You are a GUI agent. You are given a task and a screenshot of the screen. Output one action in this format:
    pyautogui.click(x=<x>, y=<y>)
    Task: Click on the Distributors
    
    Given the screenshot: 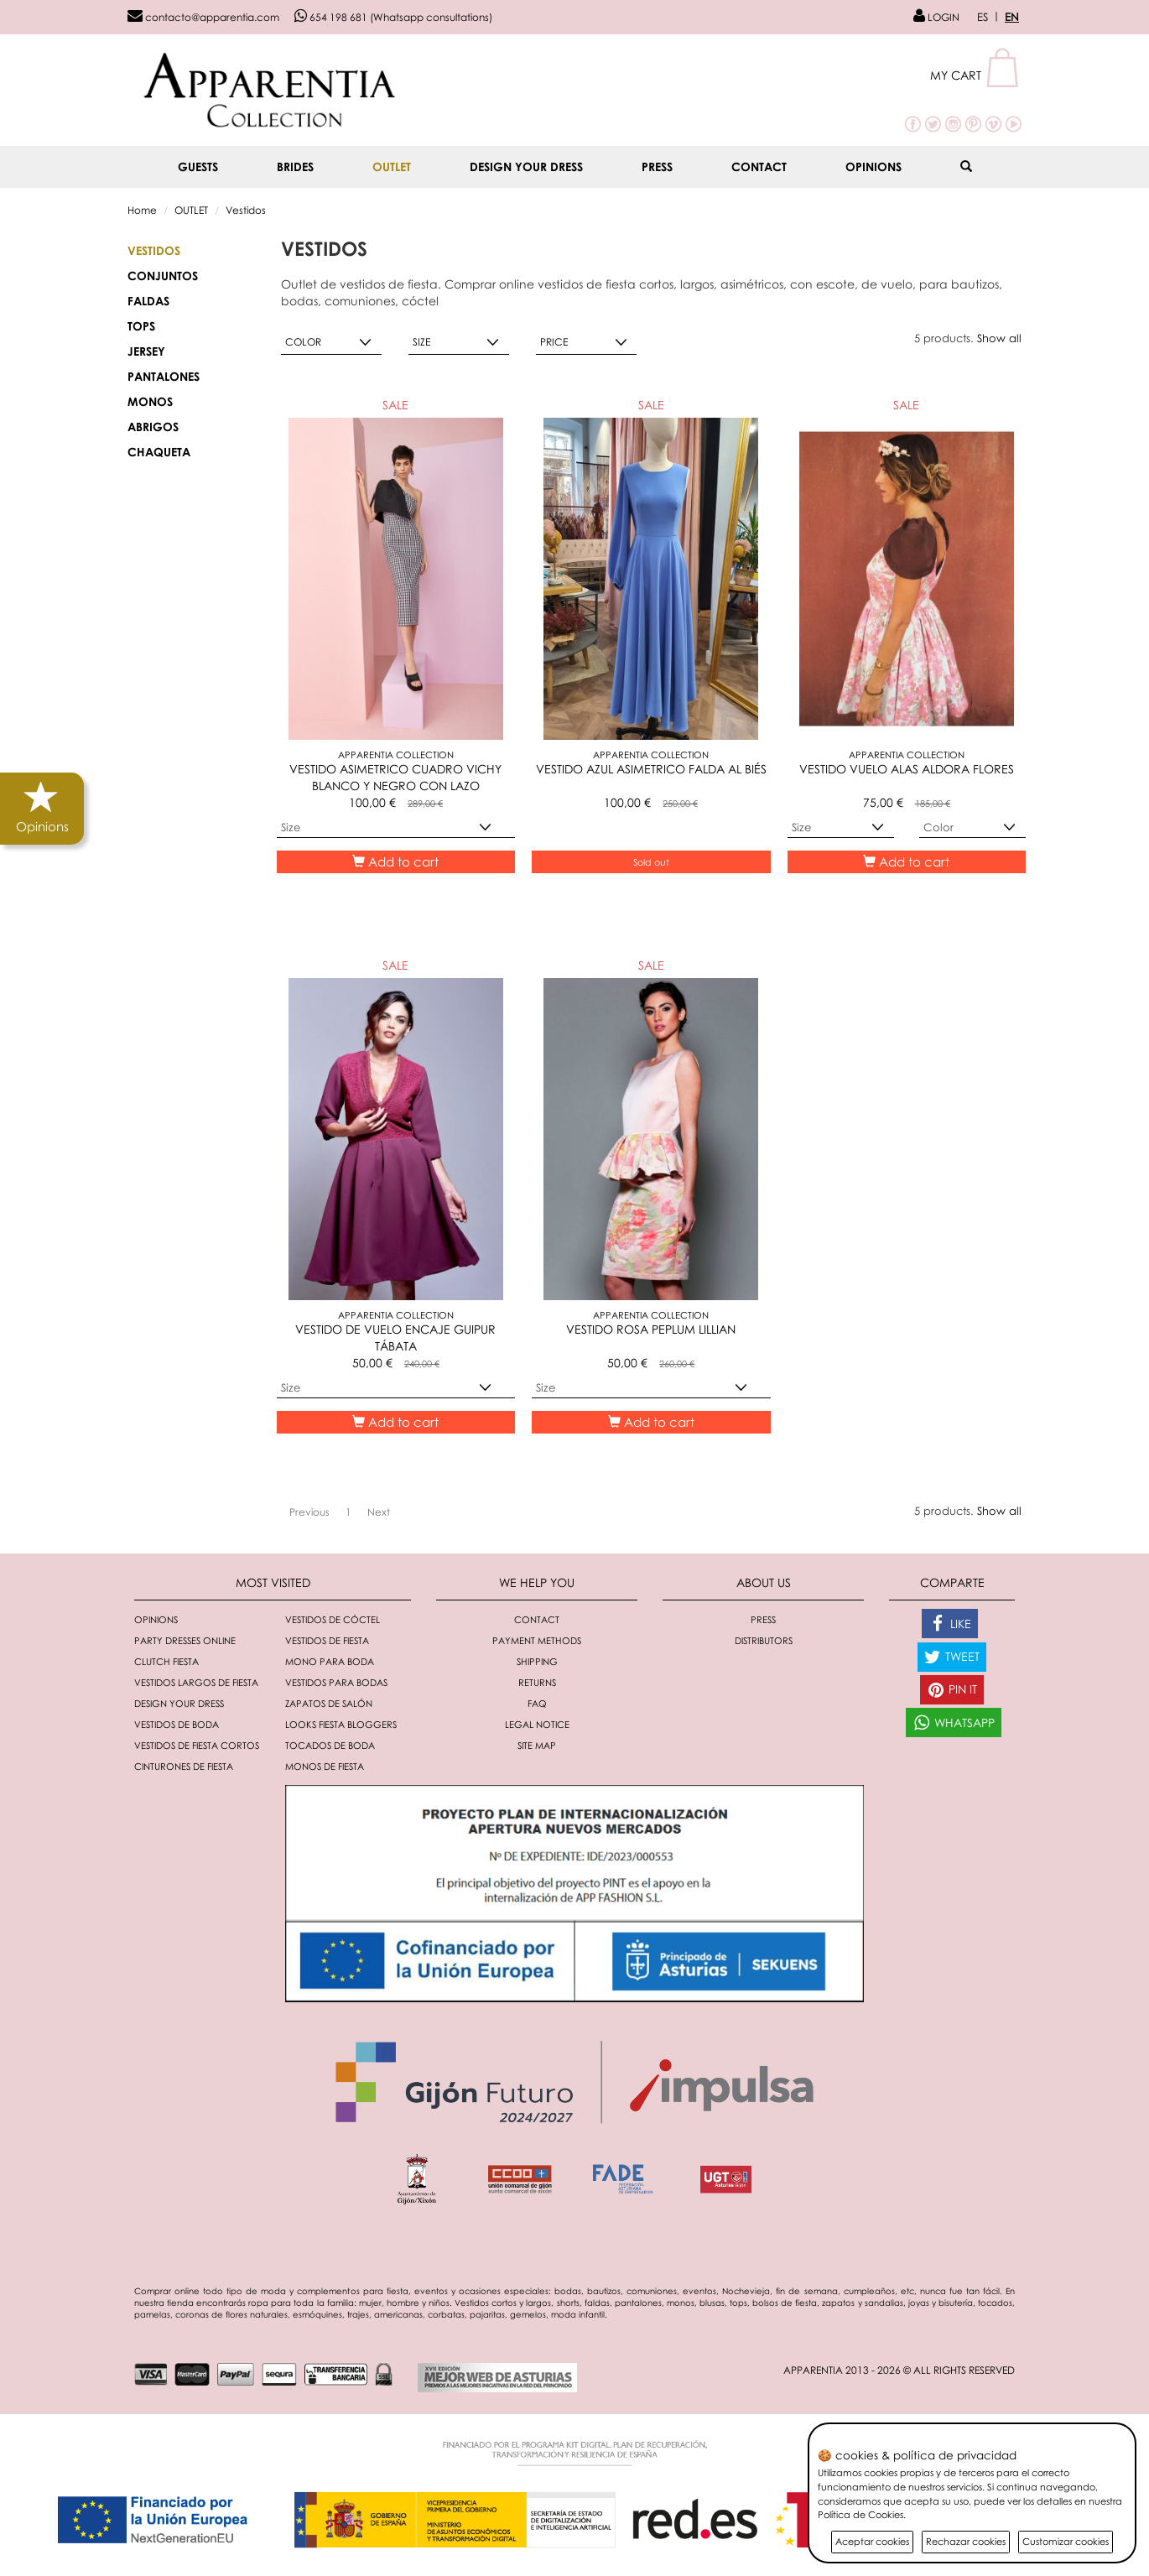 What is the action you would take?
    pyautogui.click(x=764, y=1640)
    